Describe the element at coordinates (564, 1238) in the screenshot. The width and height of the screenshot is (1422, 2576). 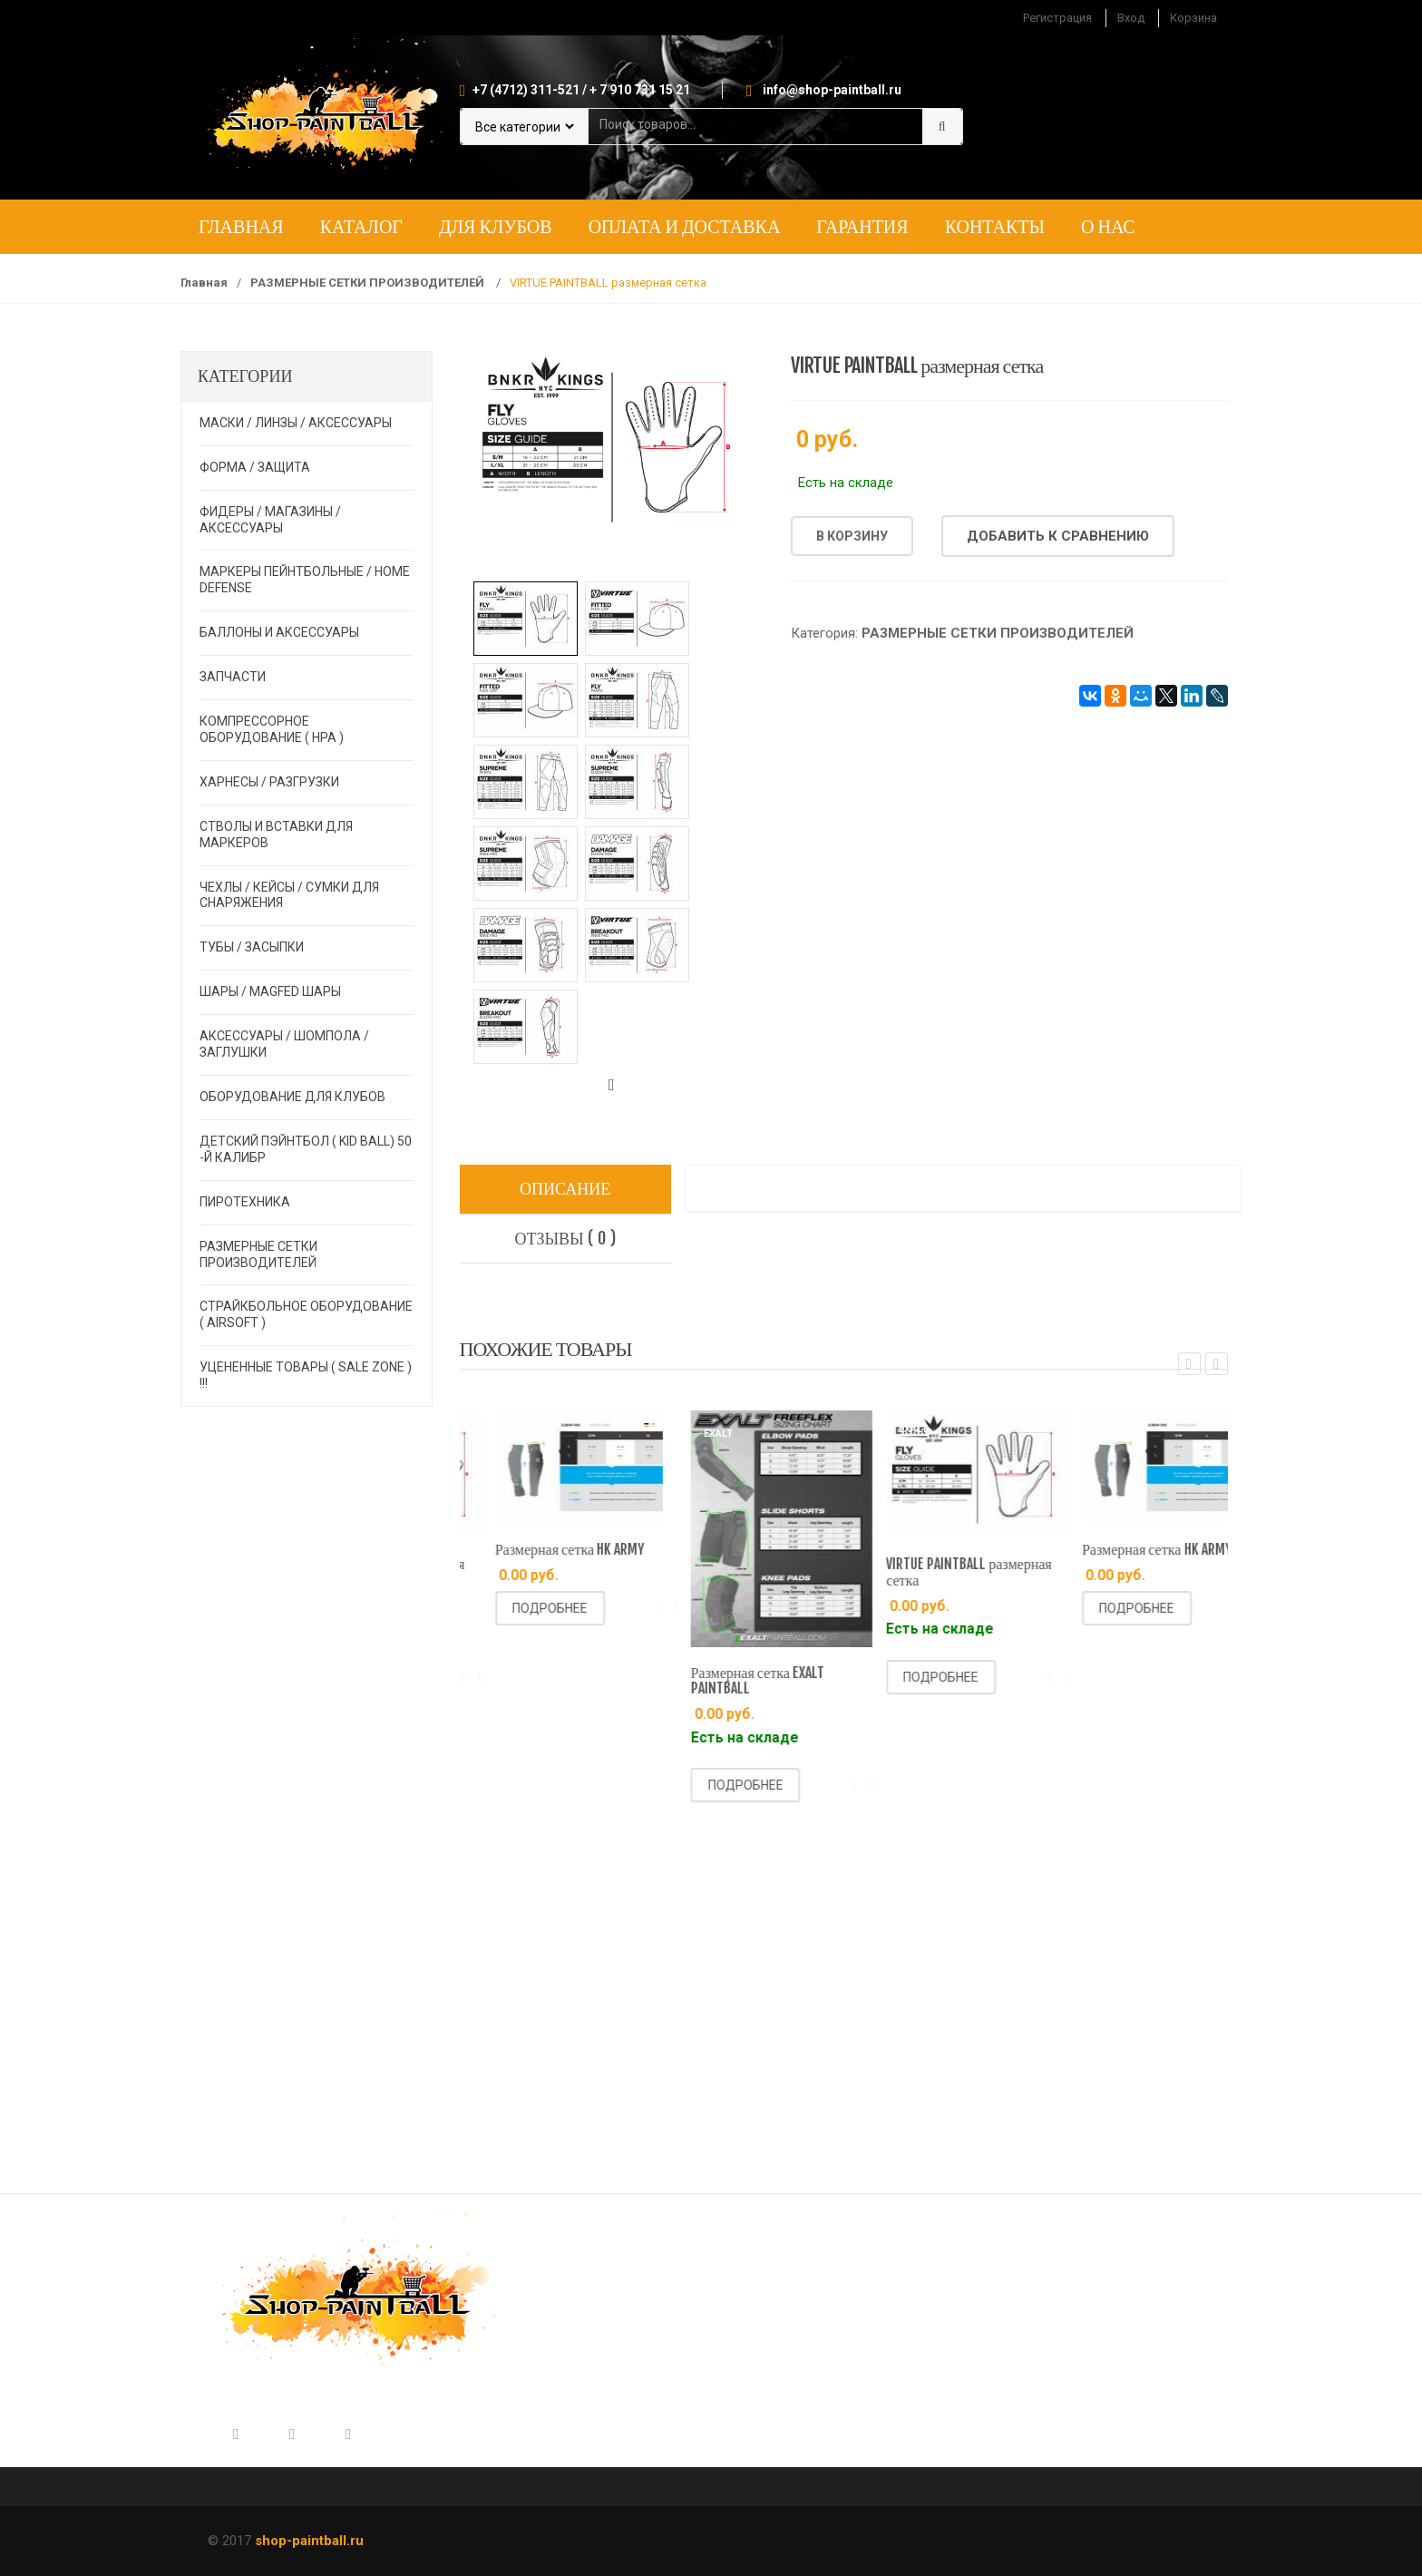
I see `Отзывы ( 0 )` at that location.